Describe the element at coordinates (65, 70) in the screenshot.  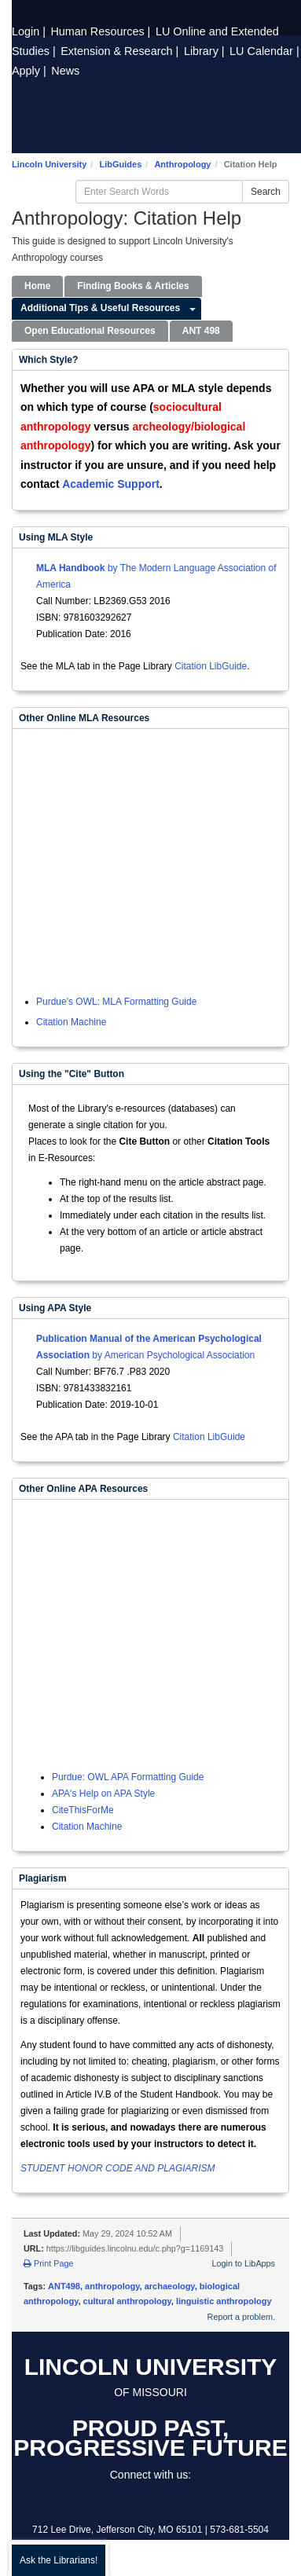
I see `News` at that location.